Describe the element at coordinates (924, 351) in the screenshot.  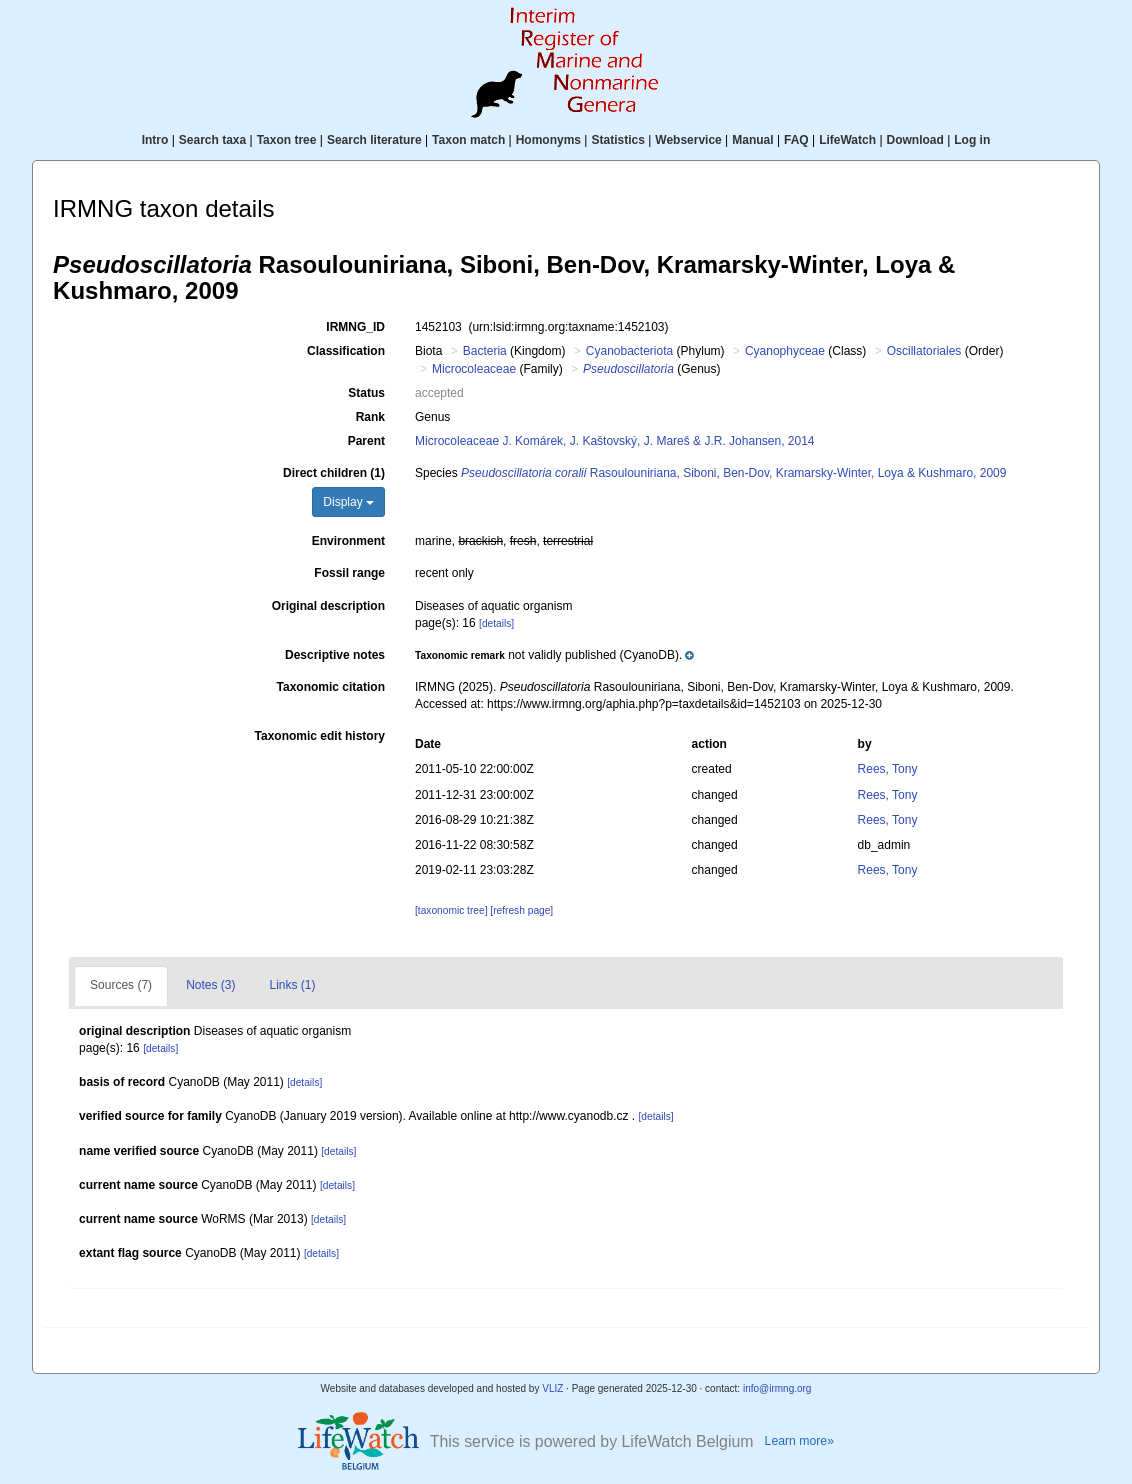
I see `Oscillatoriales` at that location.